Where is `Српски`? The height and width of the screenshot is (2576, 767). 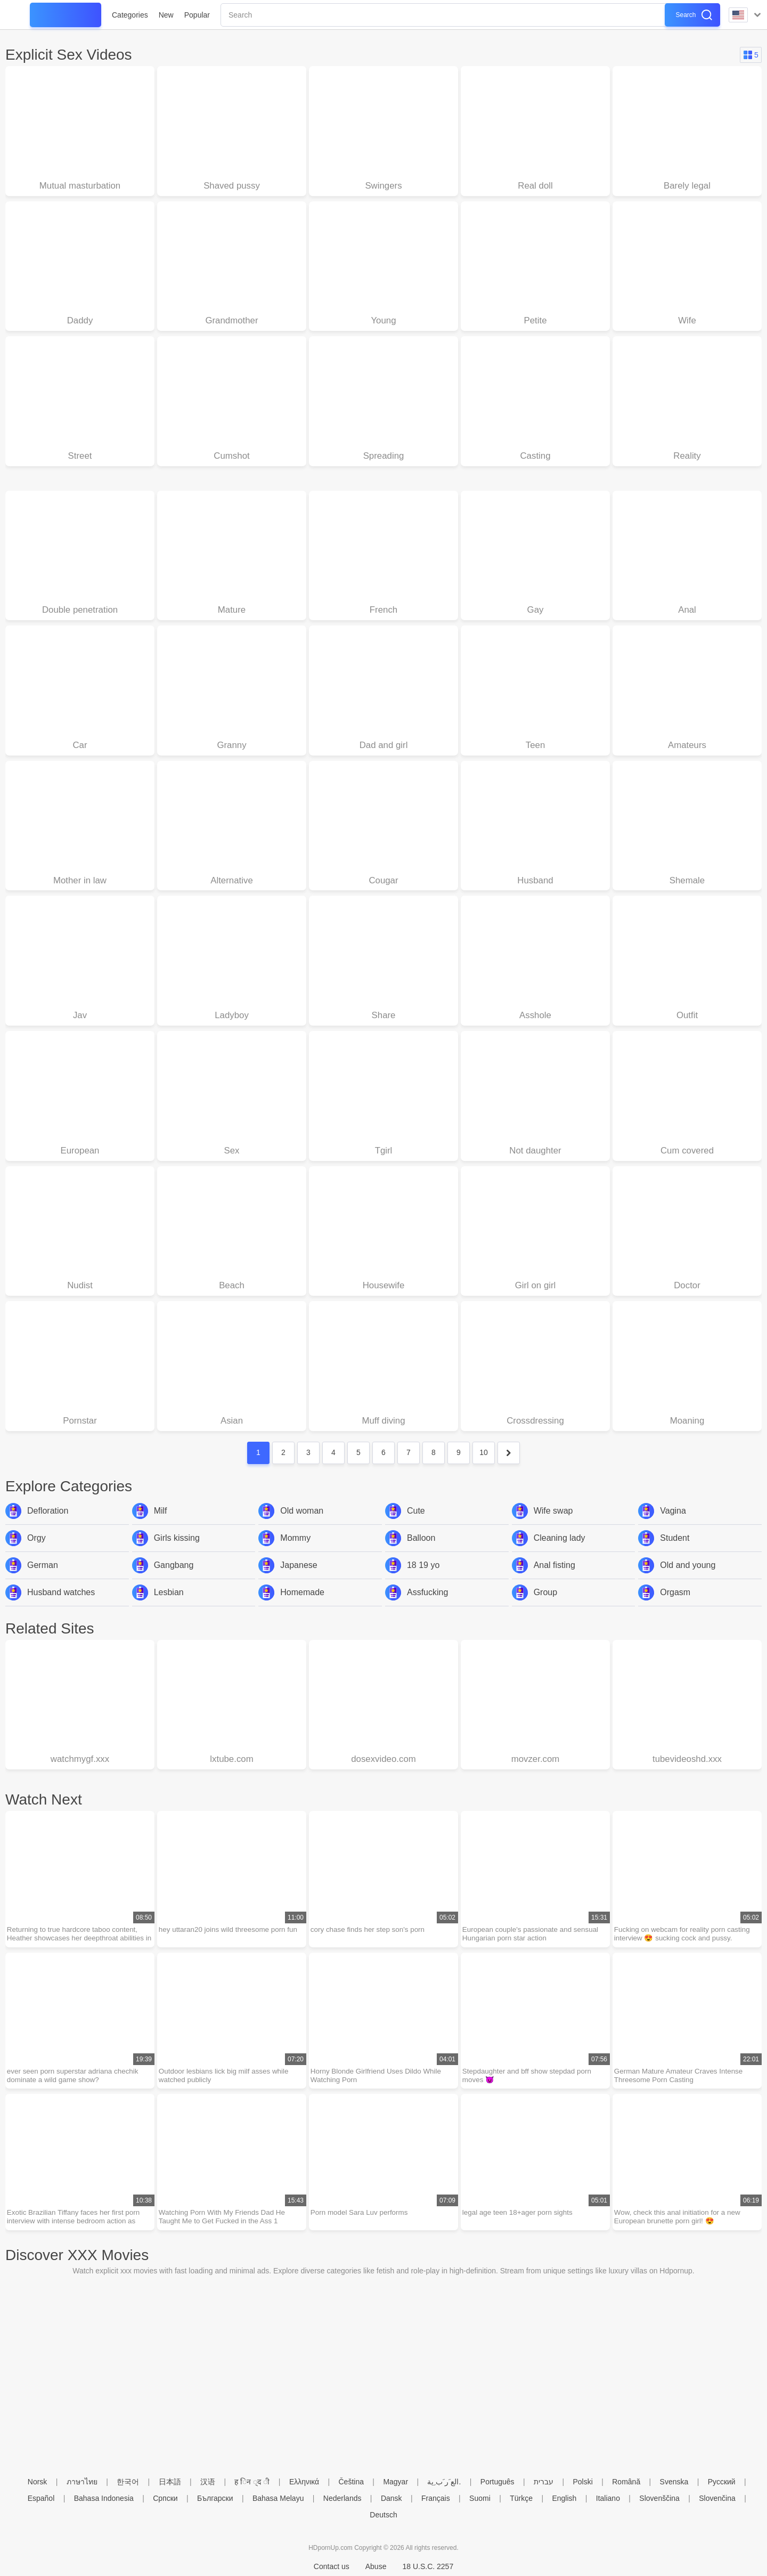
Српски is located at coordinates (165, 2498).